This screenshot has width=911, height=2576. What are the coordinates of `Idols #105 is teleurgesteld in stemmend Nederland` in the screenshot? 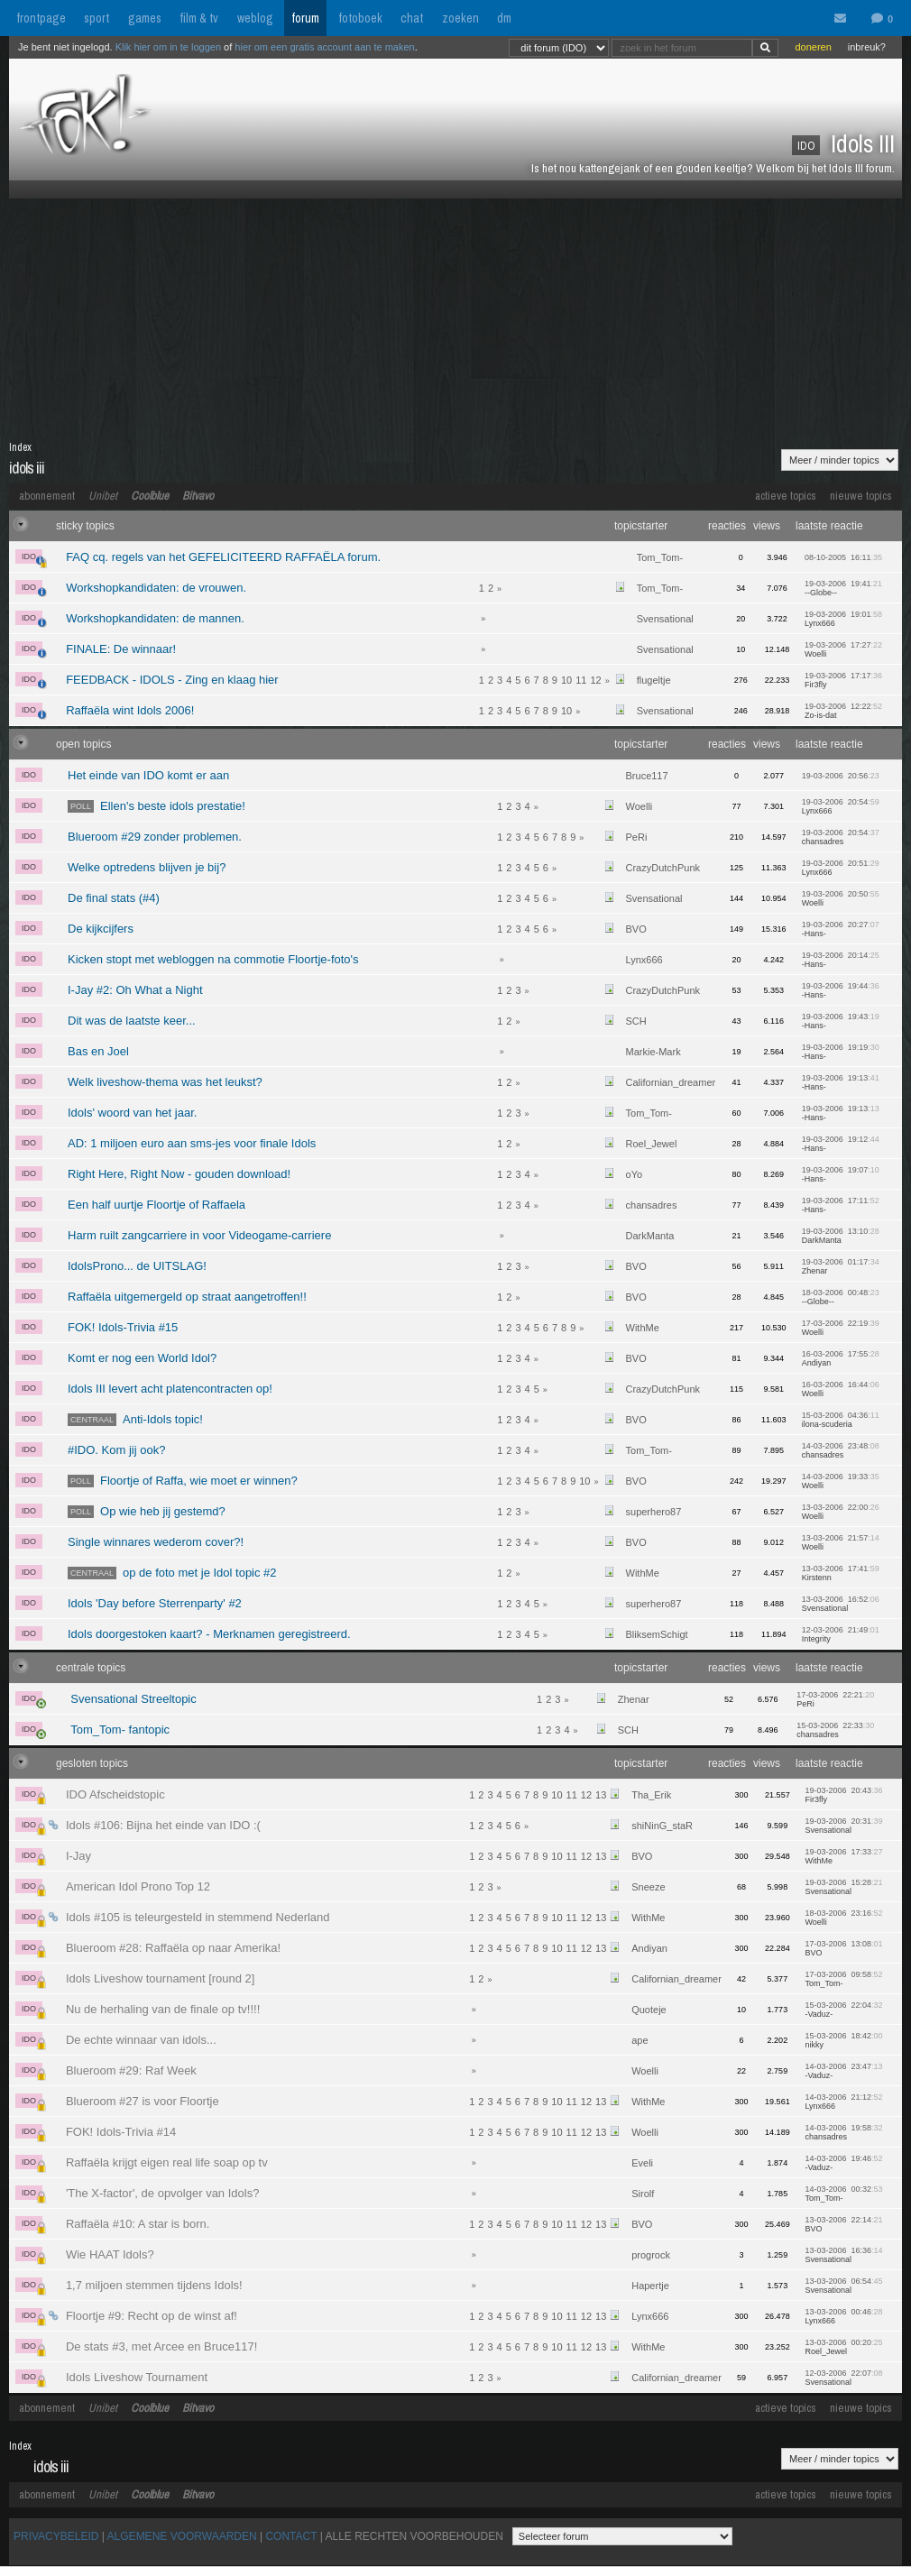 It's located at (198, 1917).